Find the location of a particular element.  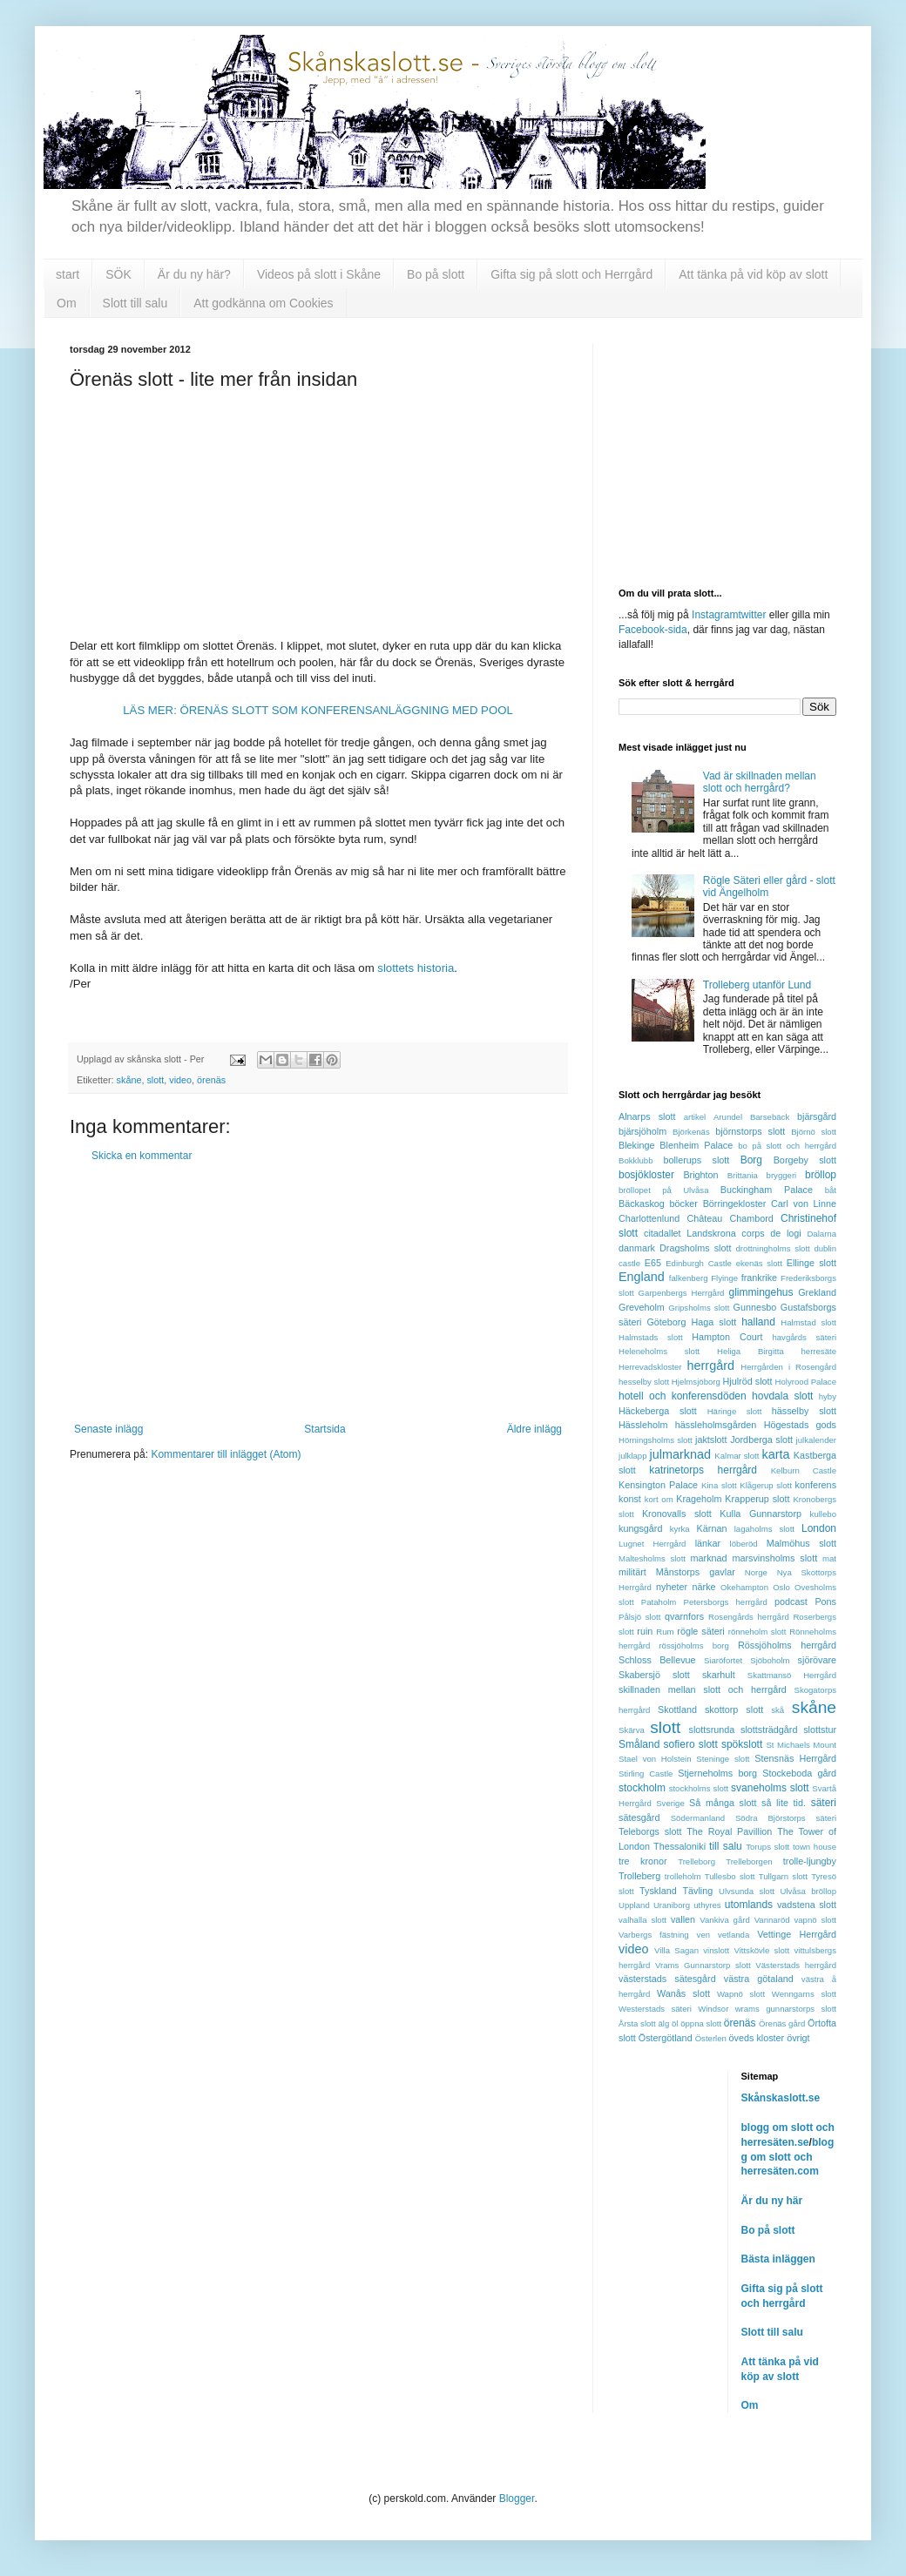

hyby is located at coordinates (827, 1396).